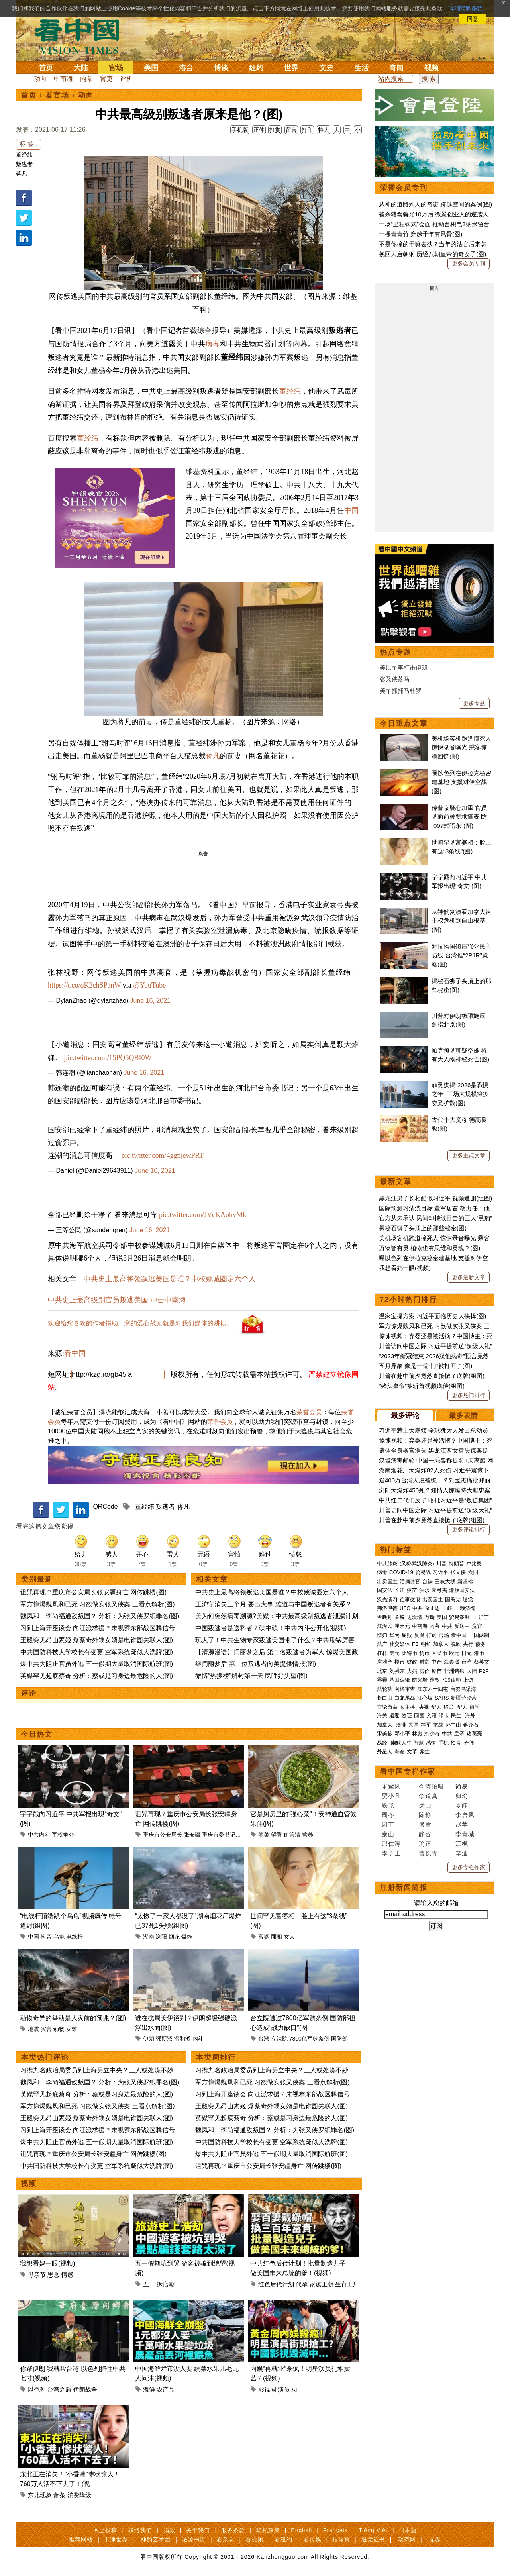  I want to click on 李子壬, so click(391, 1853).